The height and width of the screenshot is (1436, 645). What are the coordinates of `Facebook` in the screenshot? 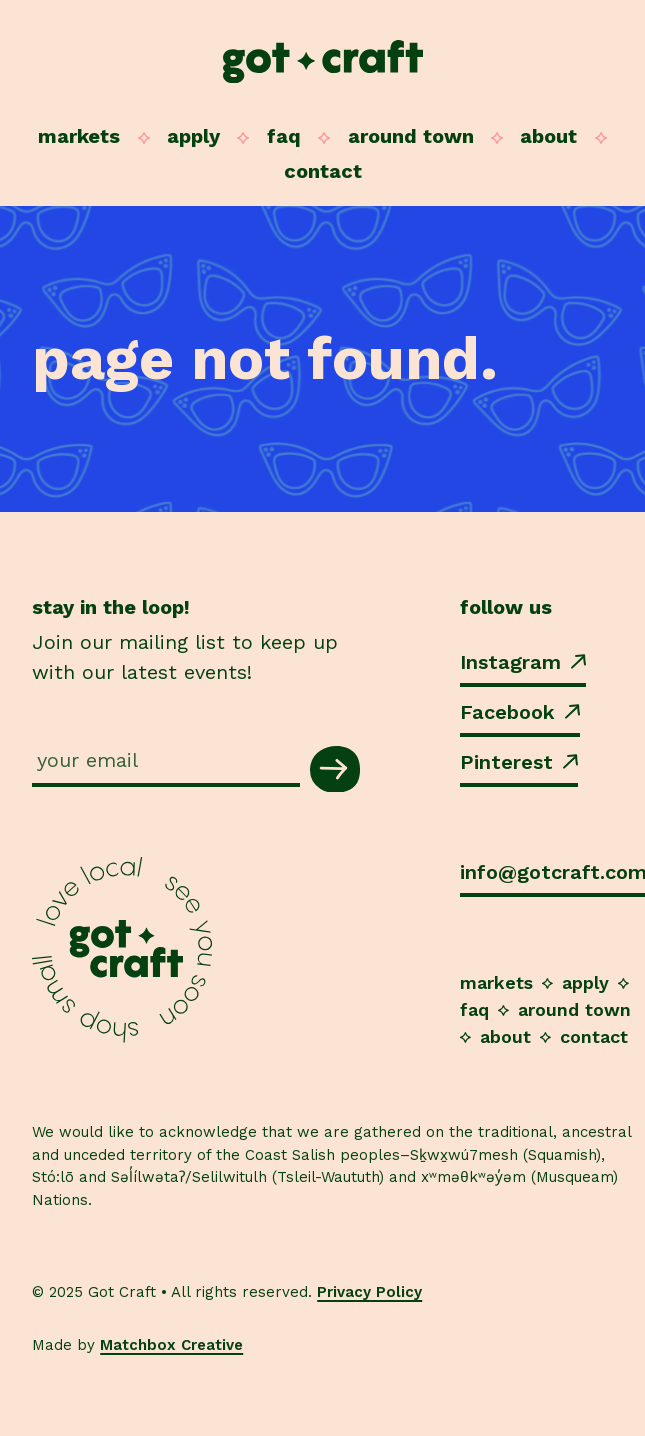 It's located at (520, 712).